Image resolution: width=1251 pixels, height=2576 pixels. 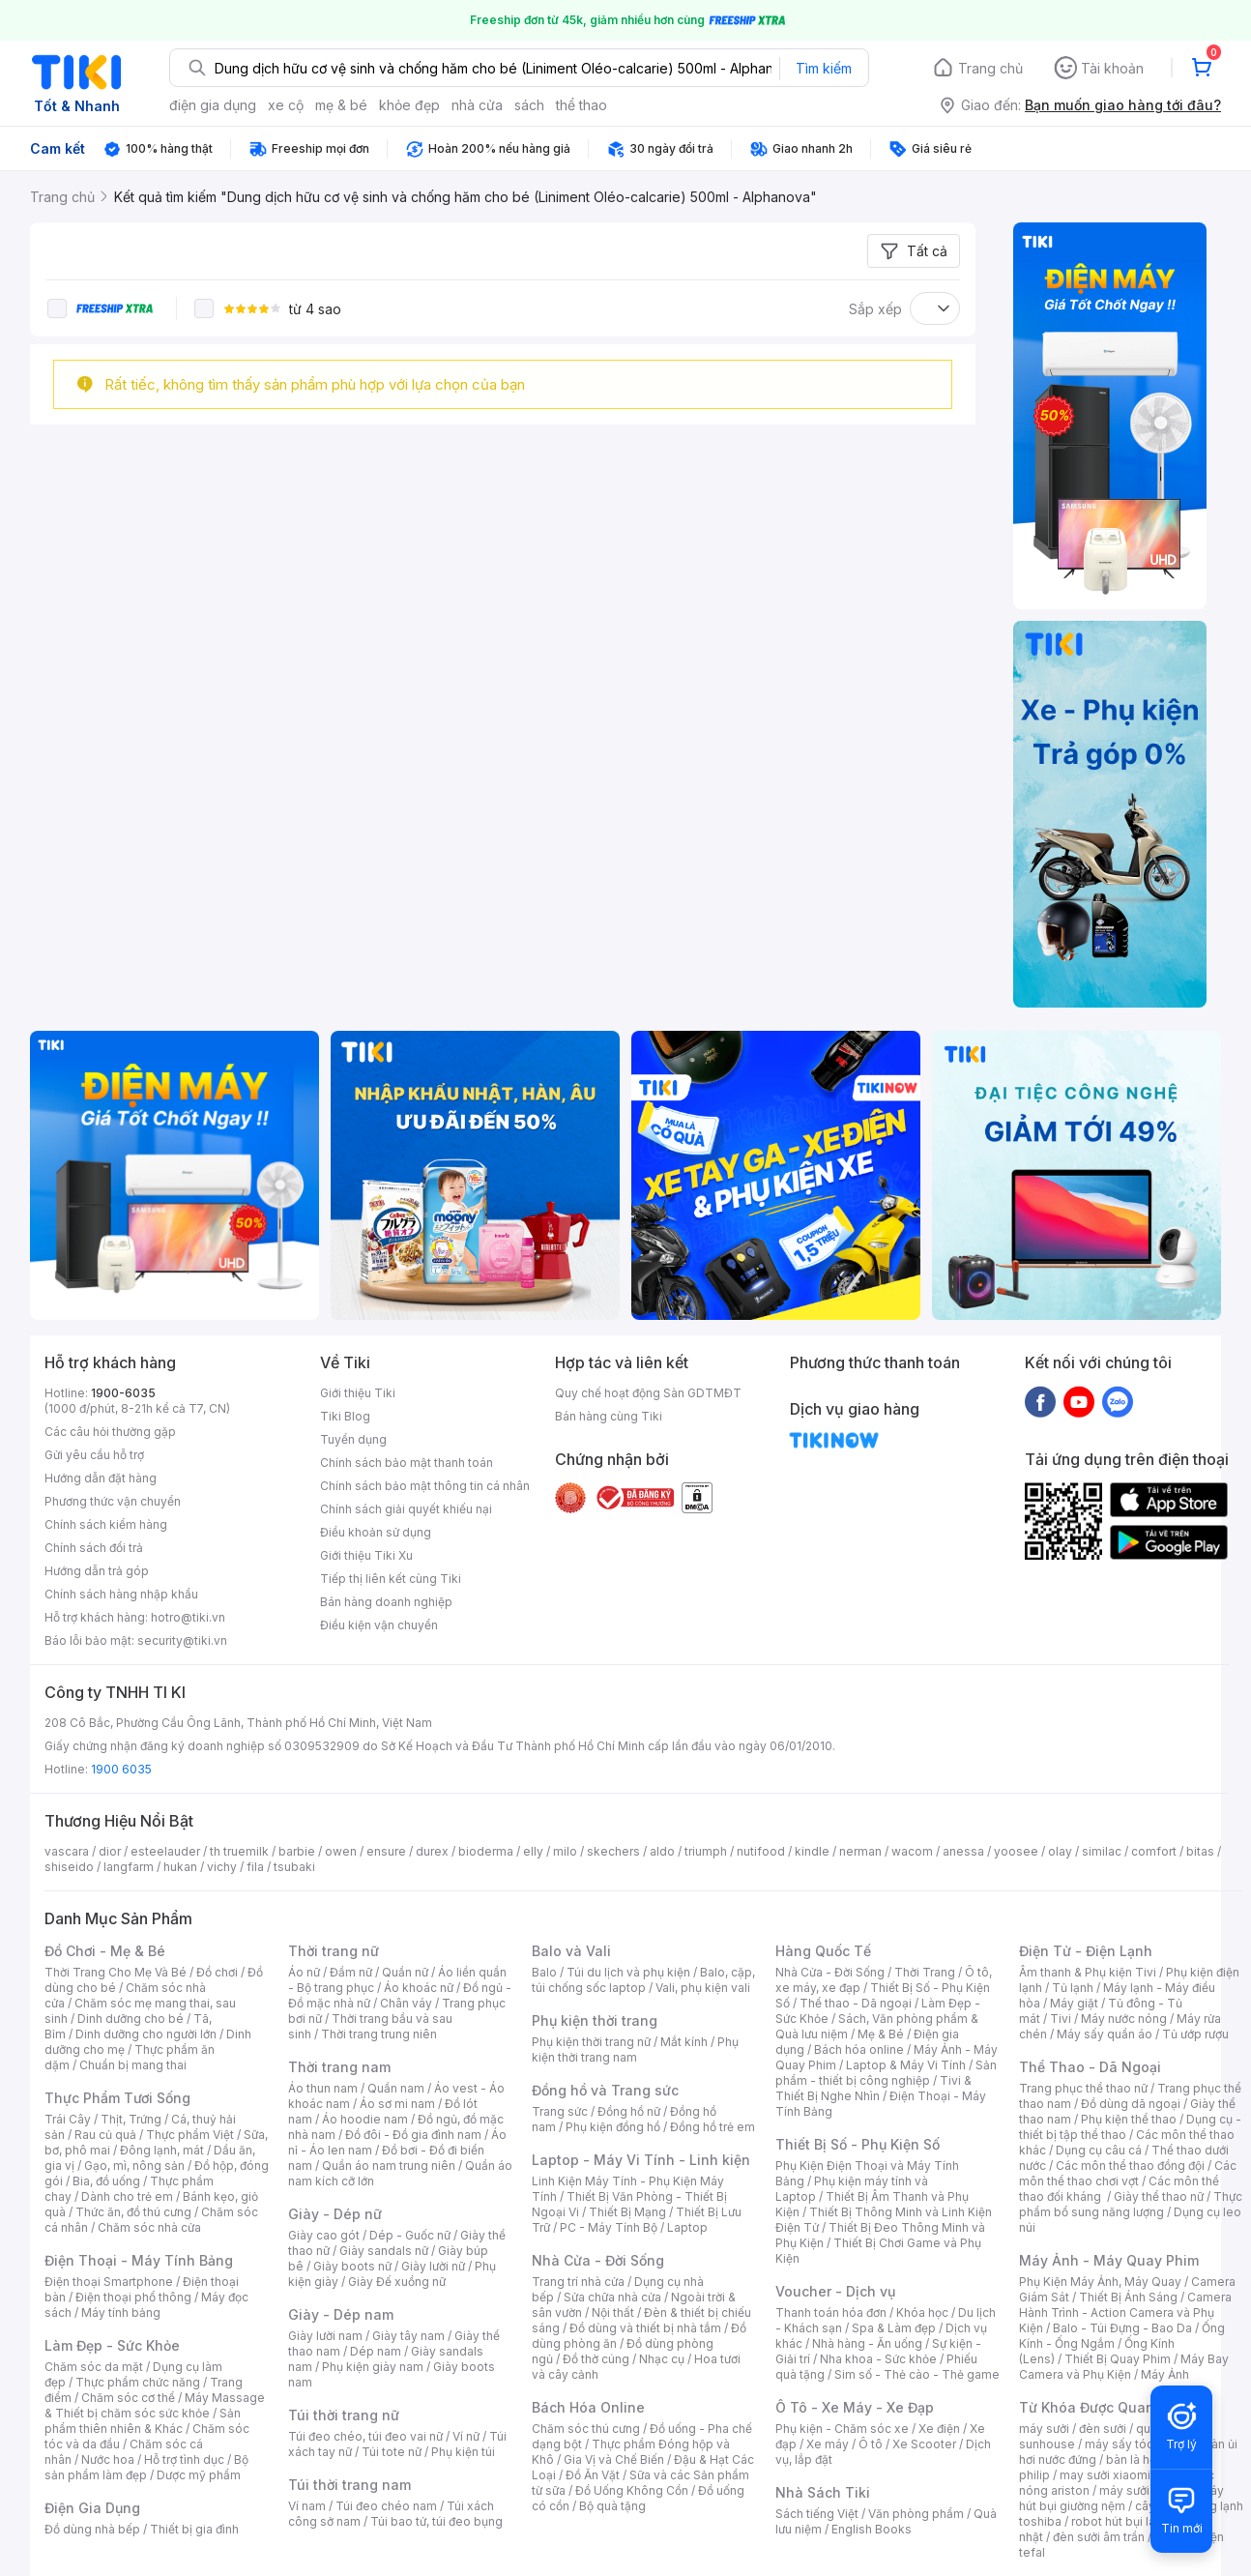 What do you see at coordinates (544, 1972) in the screenshot?
I see `Balo` at bounding box center [544, 1972].